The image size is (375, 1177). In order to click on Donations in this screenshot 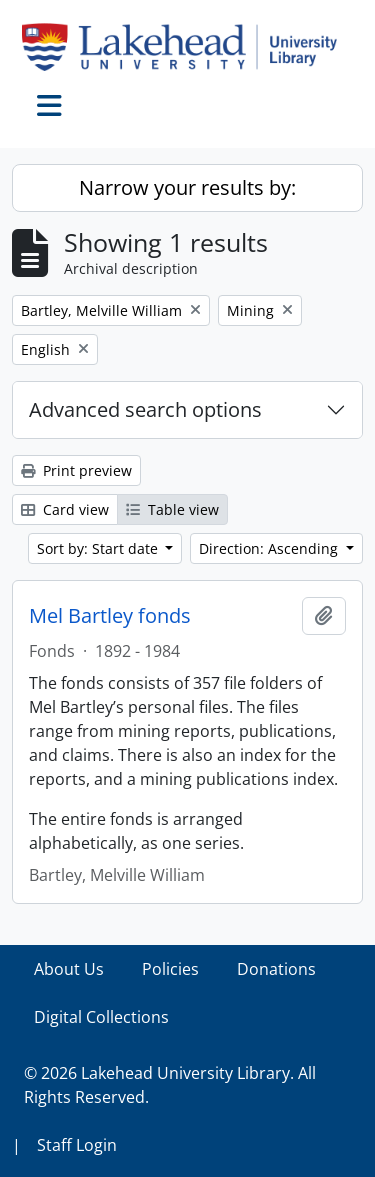, I will do `click(276, 969)`.